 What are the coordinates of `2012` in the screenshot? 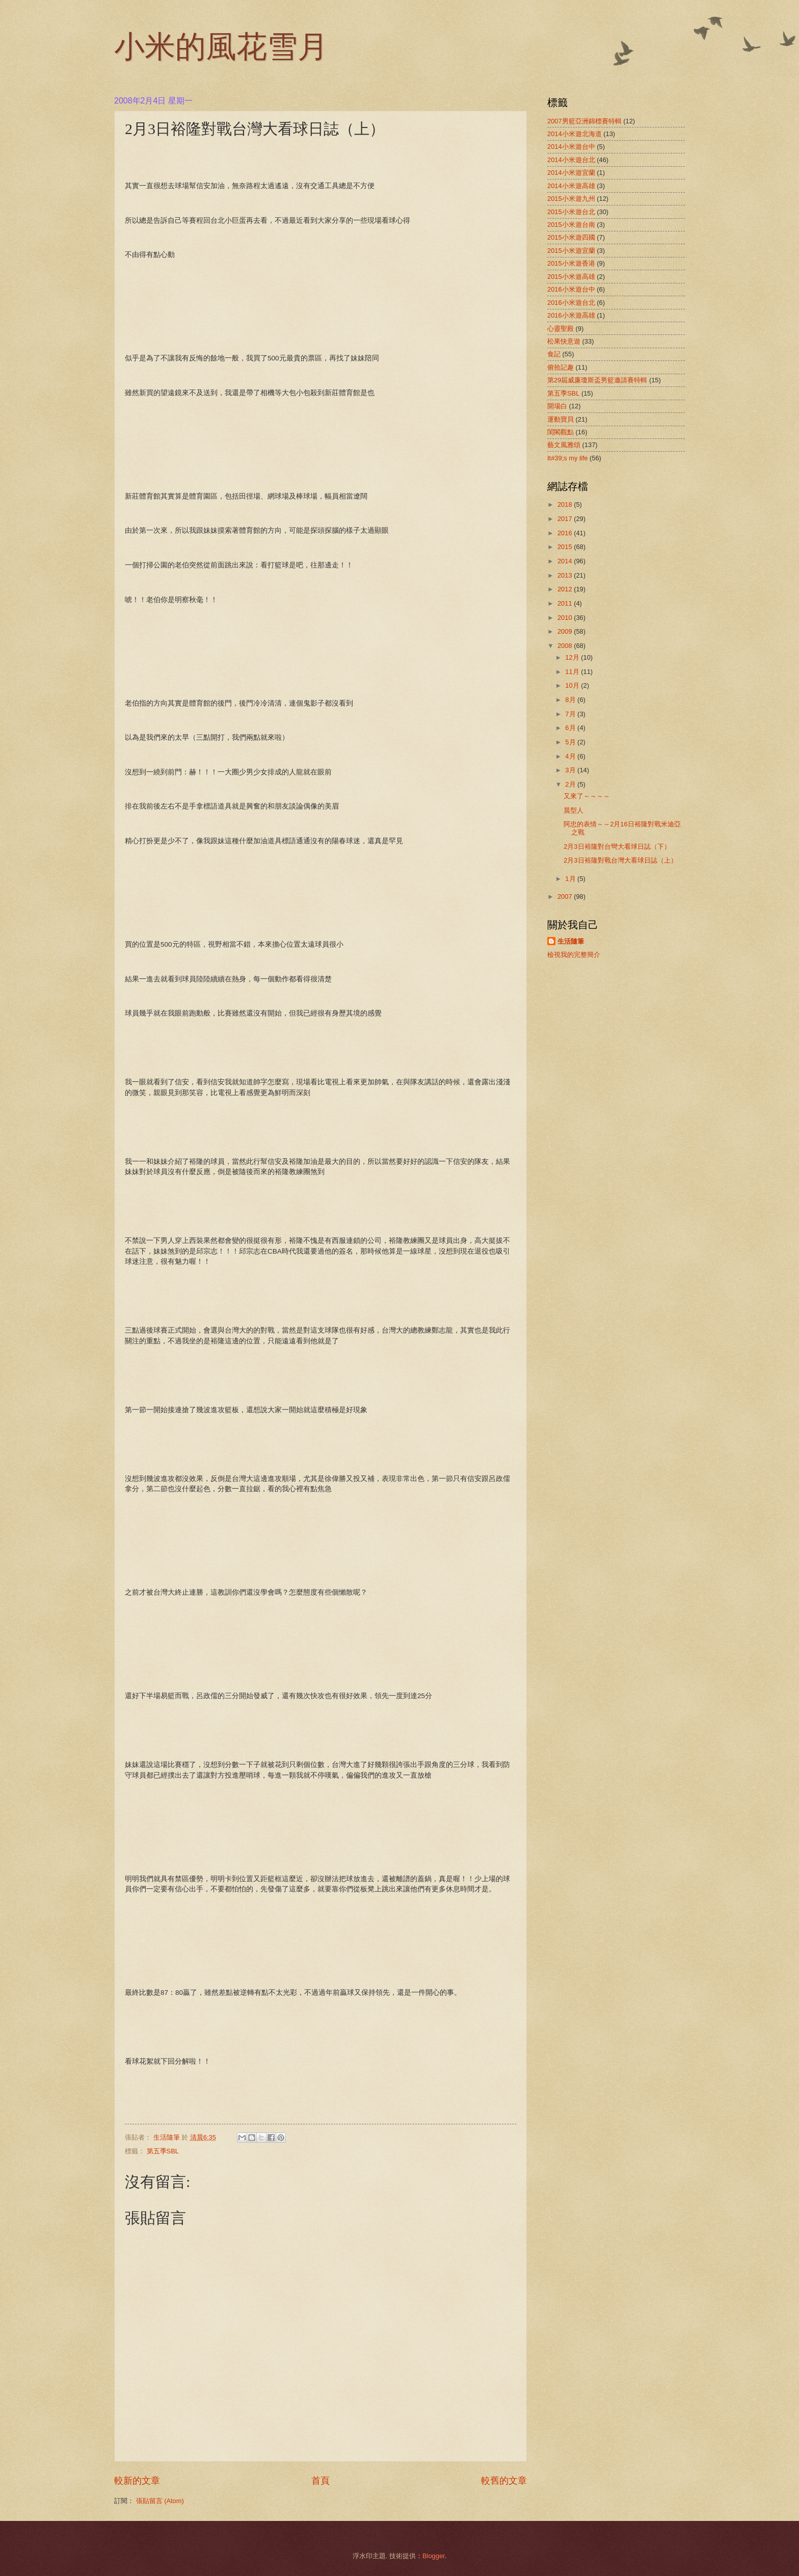 It's located at (565, 589).